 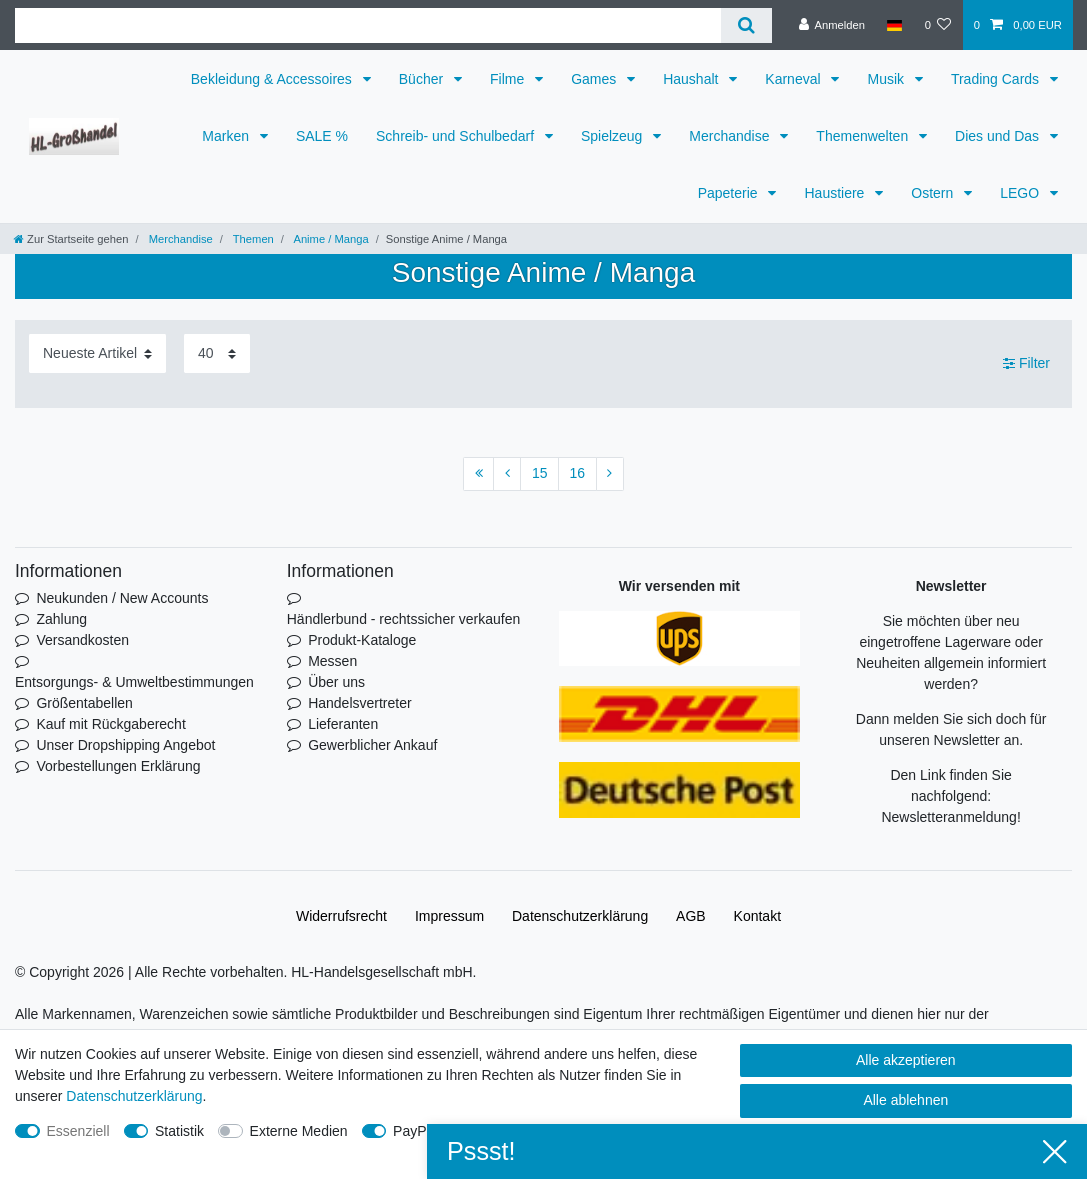 I want to click on [Wunschliste], so click(x=937, y=25).